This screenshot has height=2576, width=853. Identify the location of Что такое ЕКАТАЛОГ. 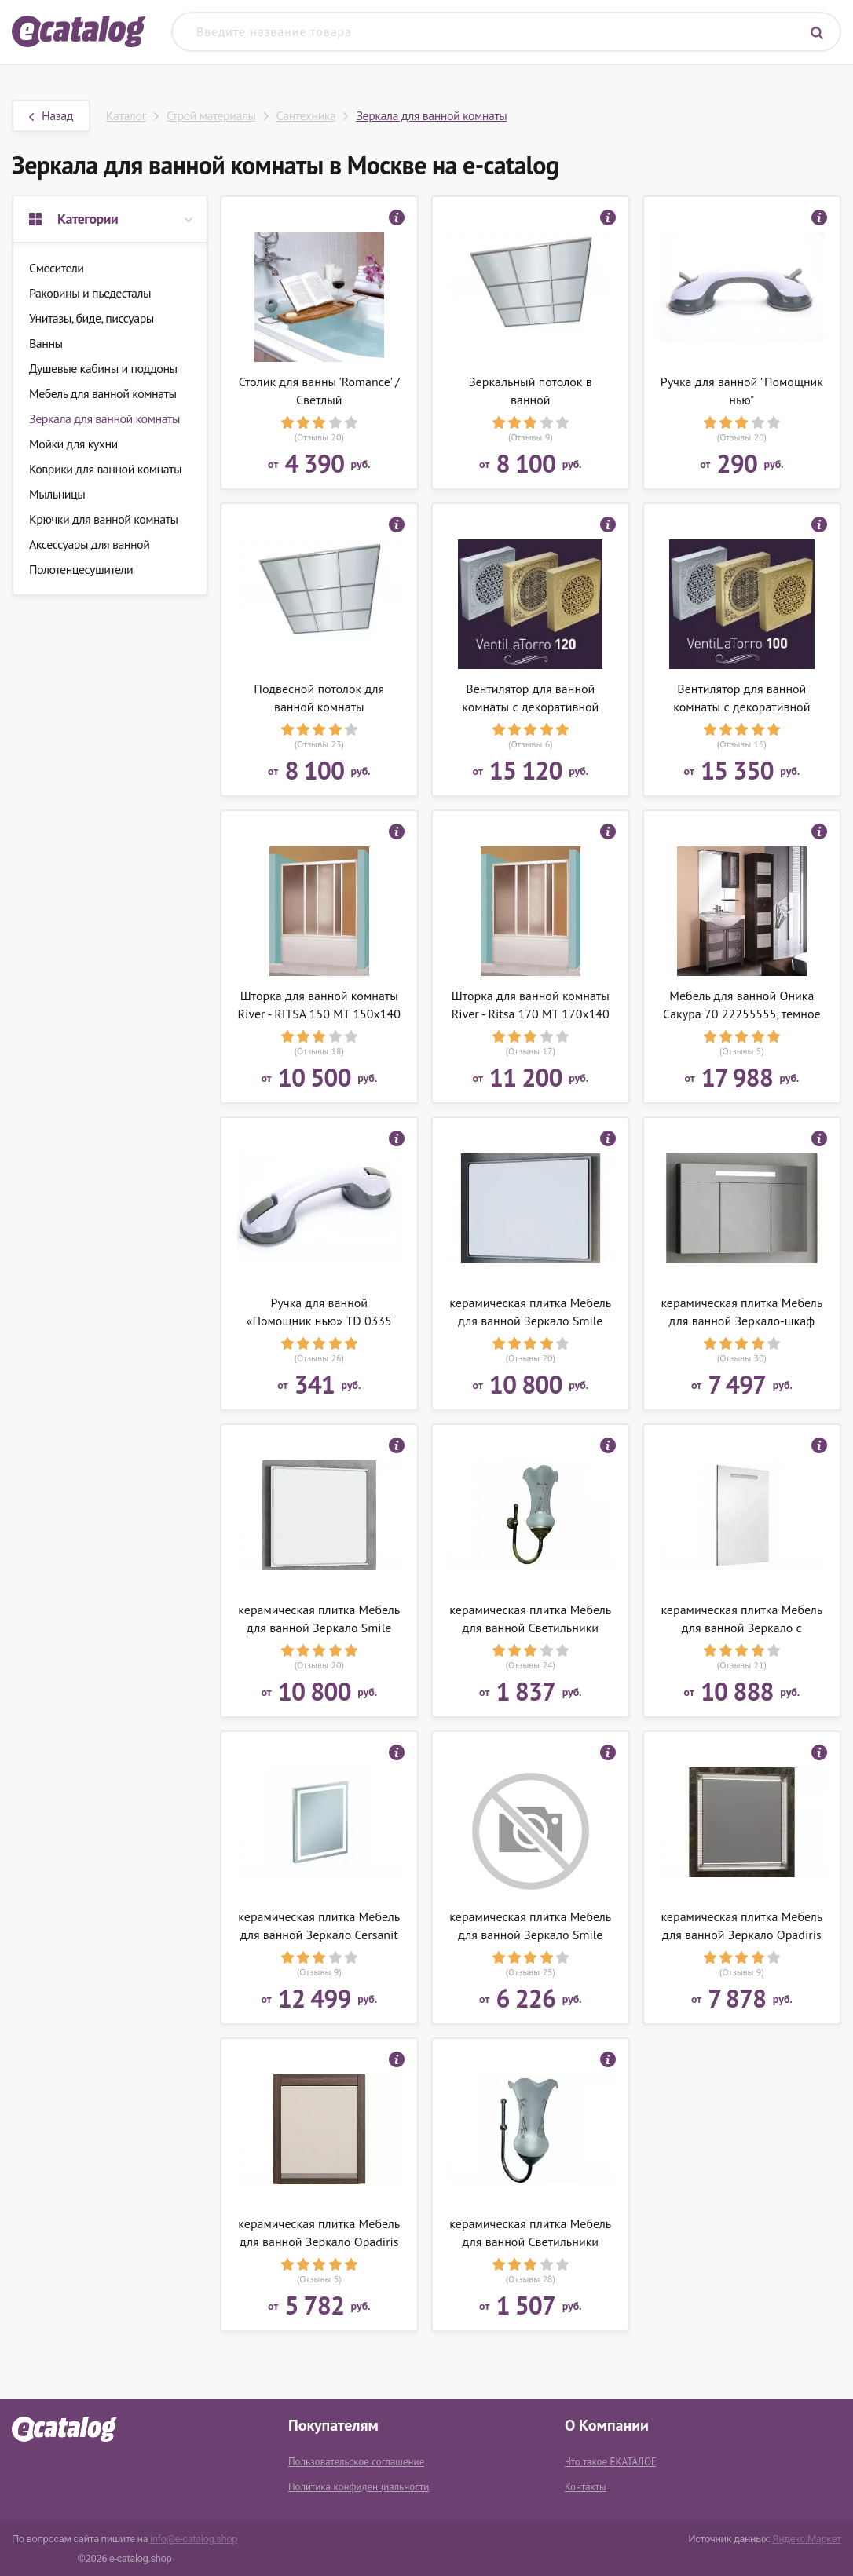
(610, 2461).